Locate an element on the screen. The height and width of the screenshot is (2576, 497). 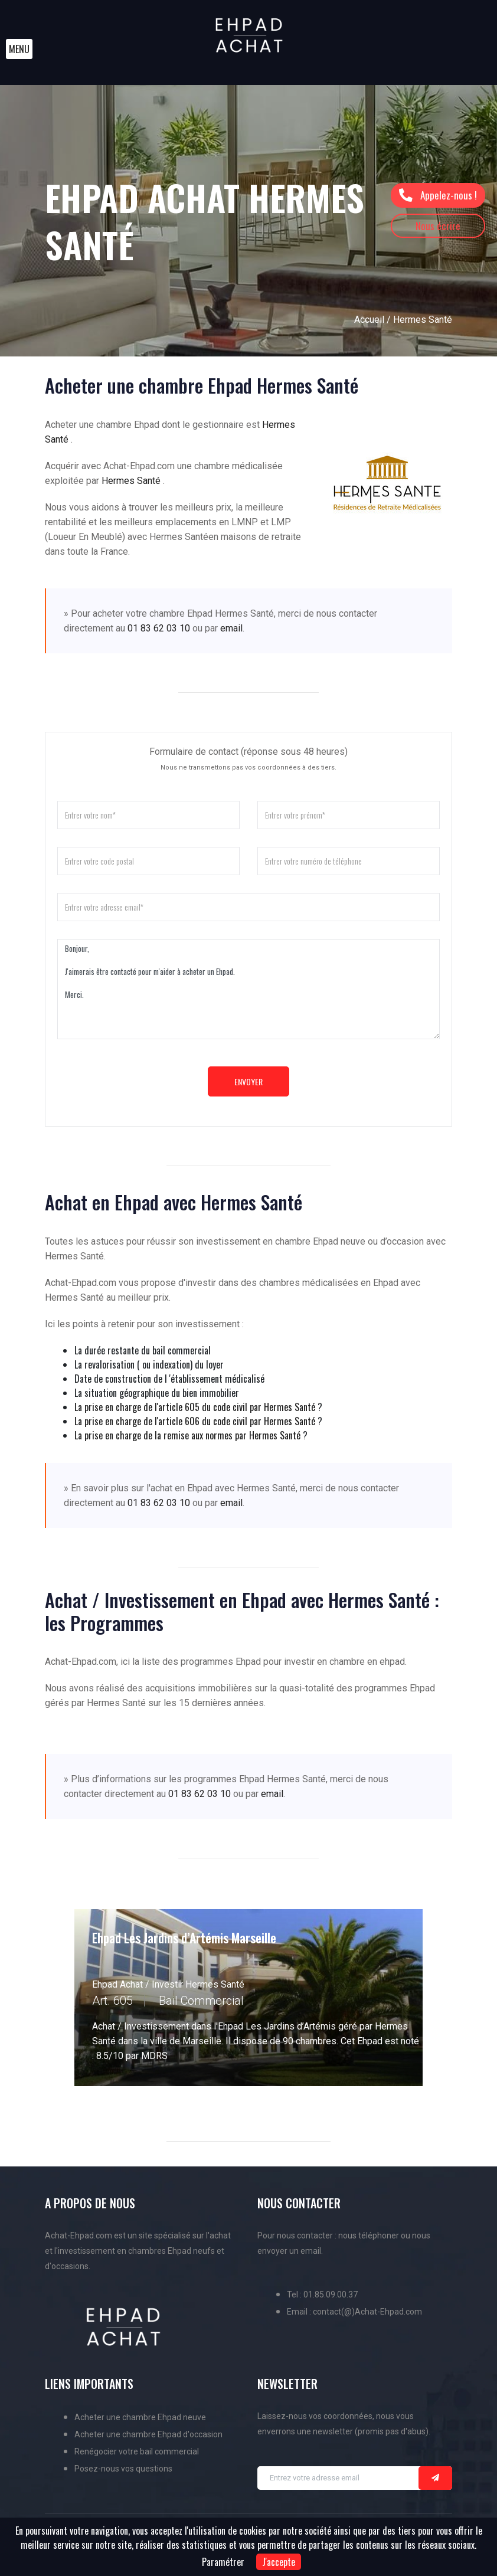
La prise en charge de la remise aux normes par Hermes Santé is located at coordinates (187, 1435).